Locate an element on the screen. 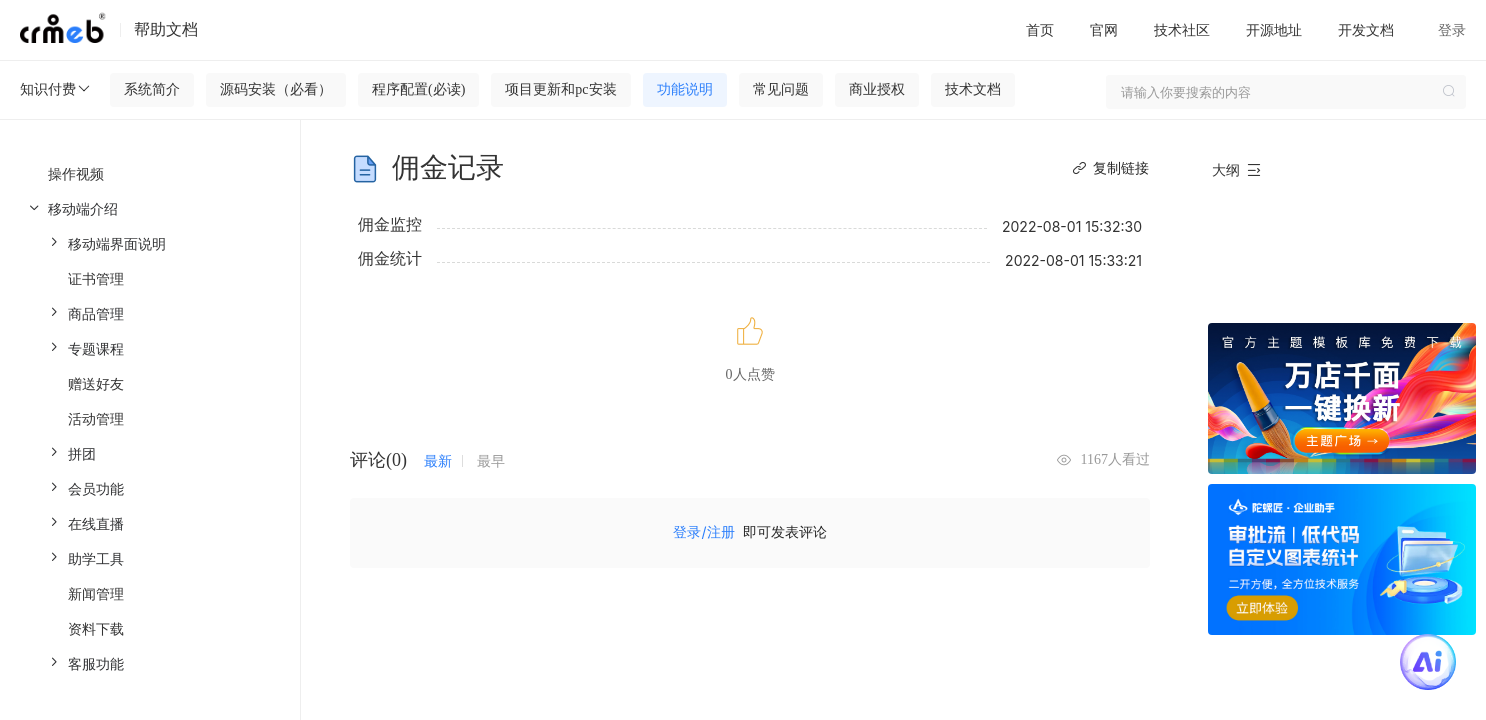  赠送好友 [menuitem] is located at coordinates (96, 383).